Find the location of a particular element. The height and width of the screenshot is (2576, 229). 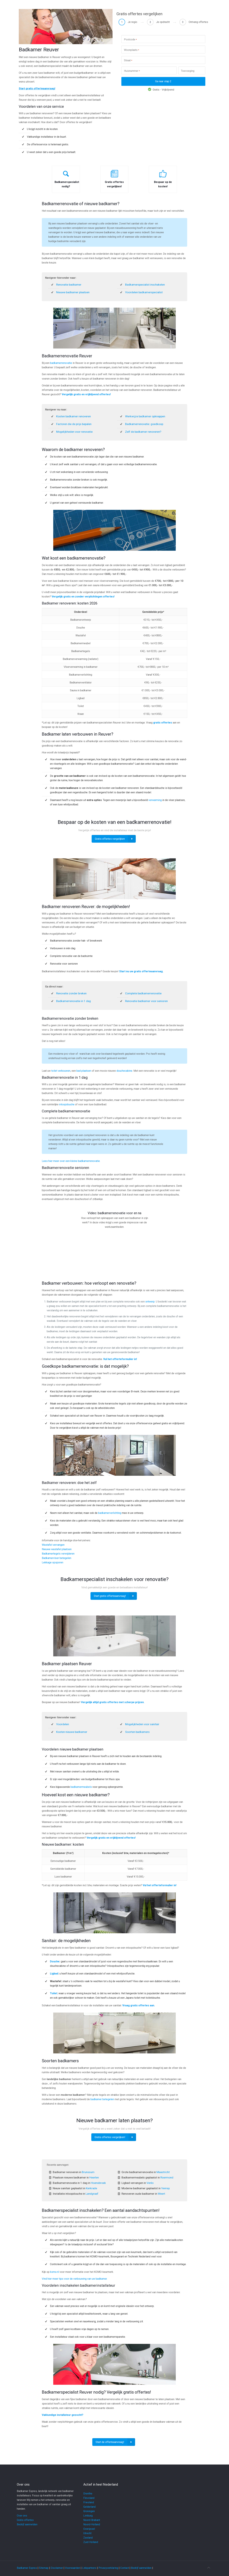

Gratis offertes is located at coordinates (25, 2520).